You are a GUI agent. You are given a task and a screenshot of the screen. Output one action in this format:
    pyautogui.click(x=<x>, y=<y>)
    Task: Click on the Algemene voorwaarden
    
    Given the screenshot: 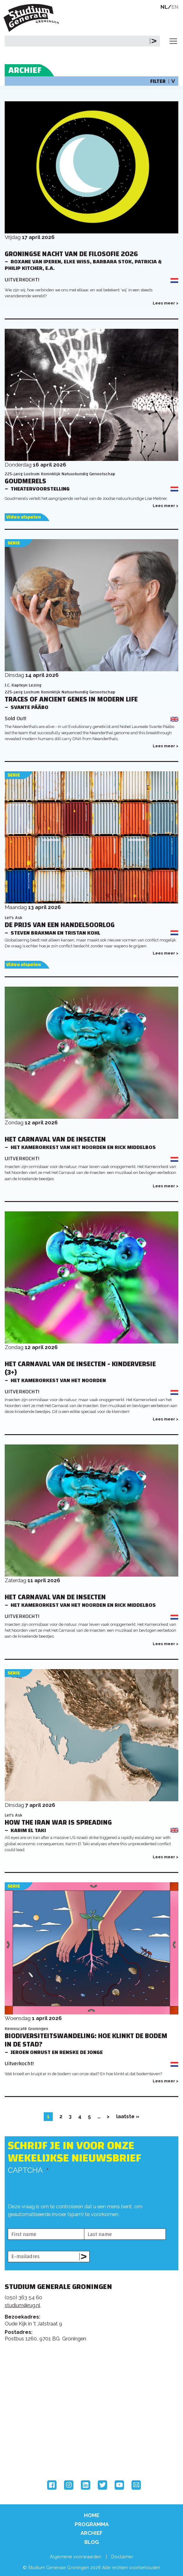 What is the action you would take?
    pyautogui.click(x=75, y=2556)
    